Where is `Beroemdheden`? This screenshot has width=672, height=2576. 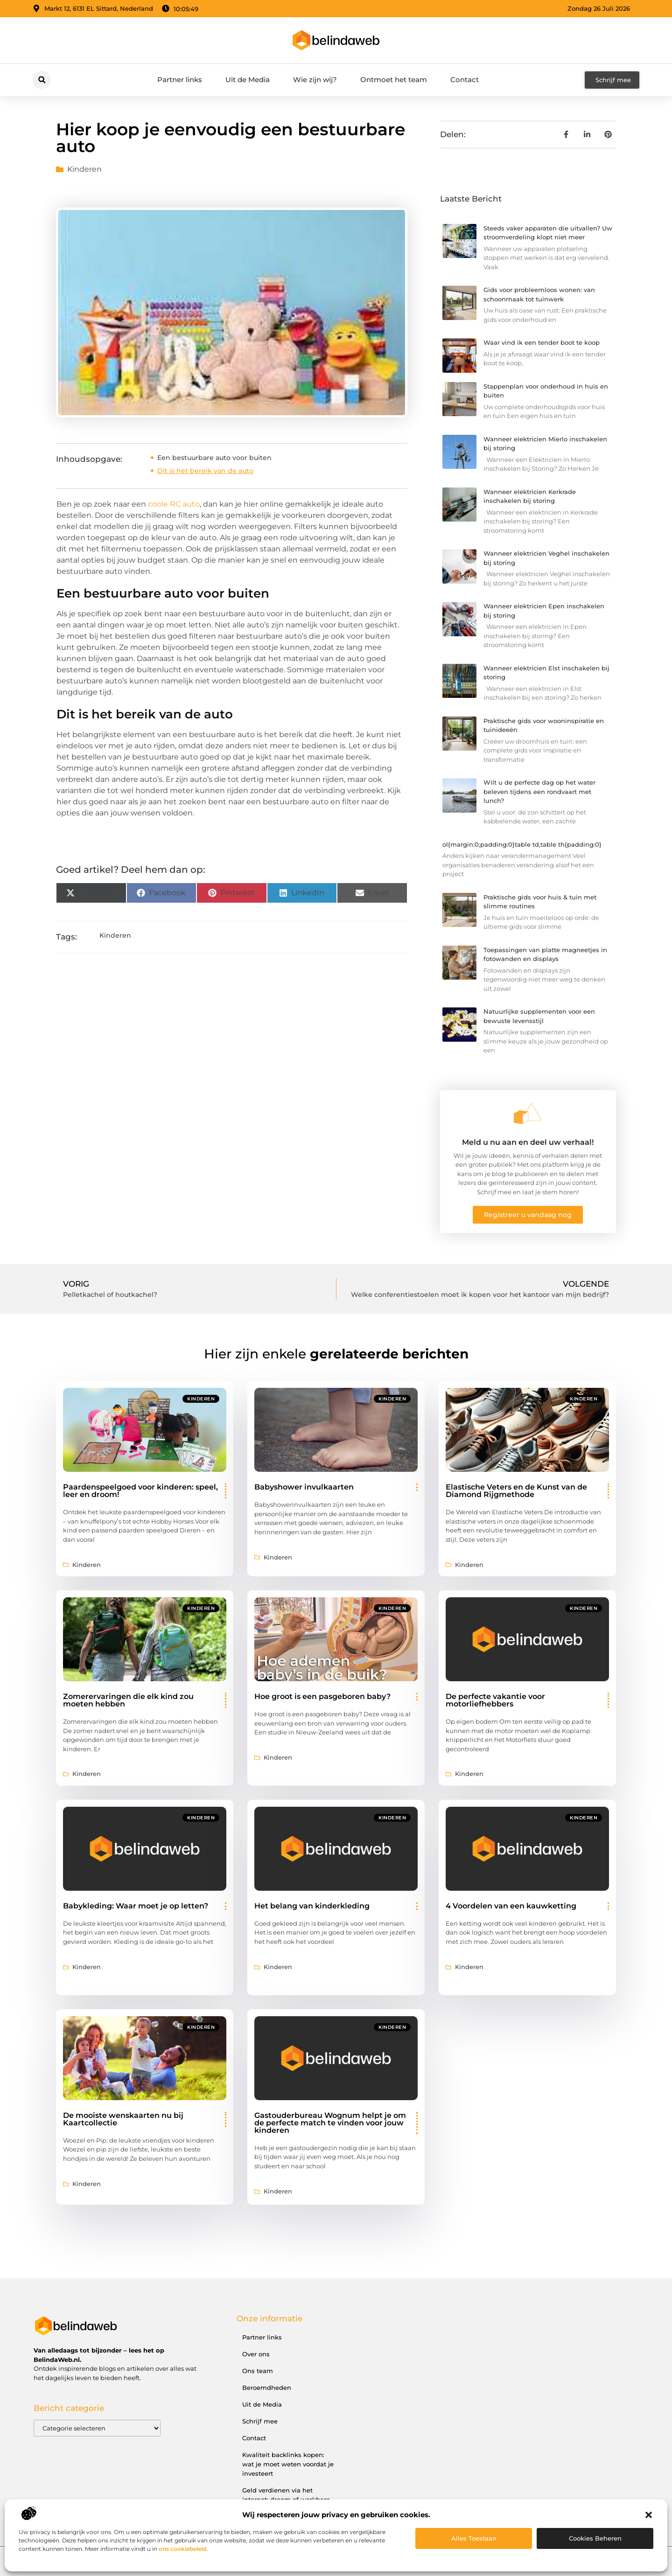 Beroemdheden is located at coordinates (266, 2387).